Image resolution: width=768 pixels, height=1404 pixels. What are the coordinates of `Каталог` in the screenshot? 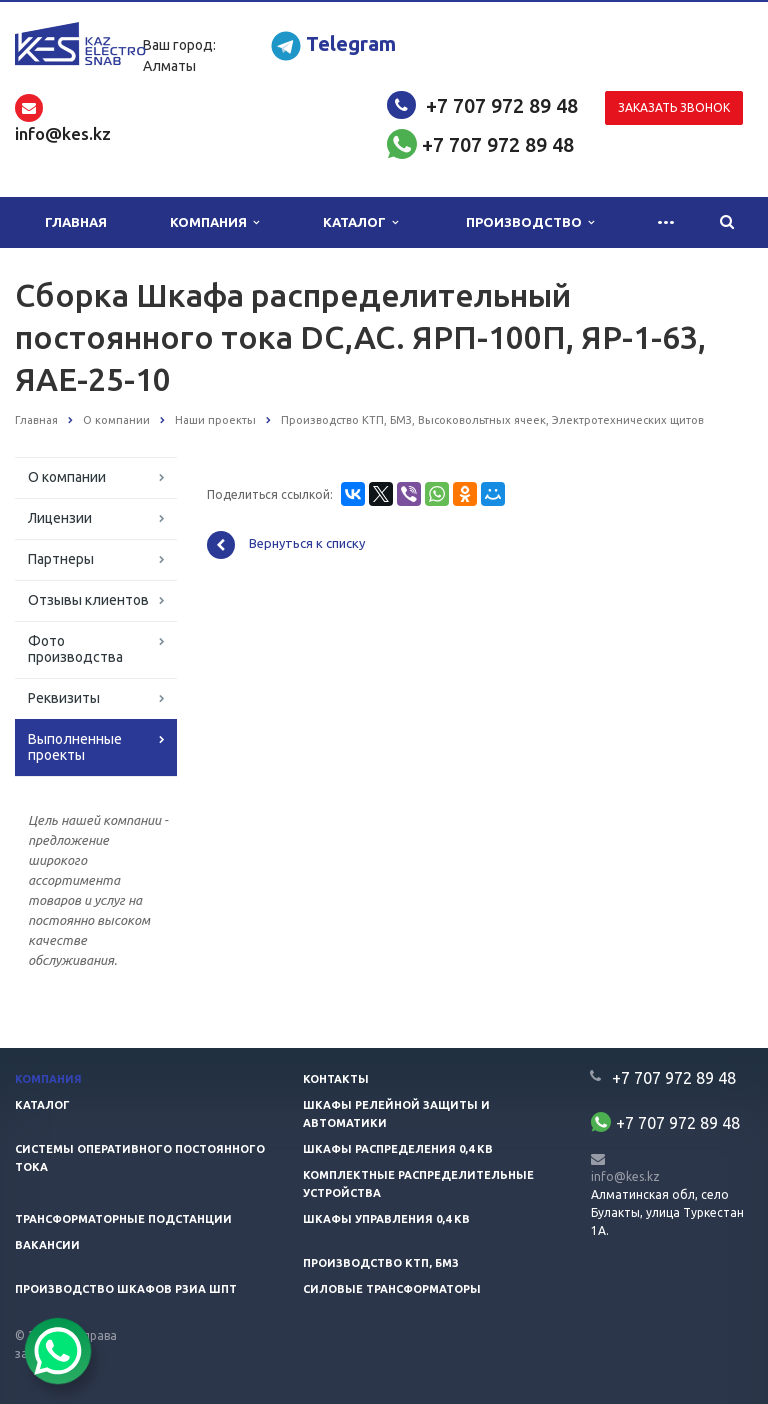 It's located at (360, 222).